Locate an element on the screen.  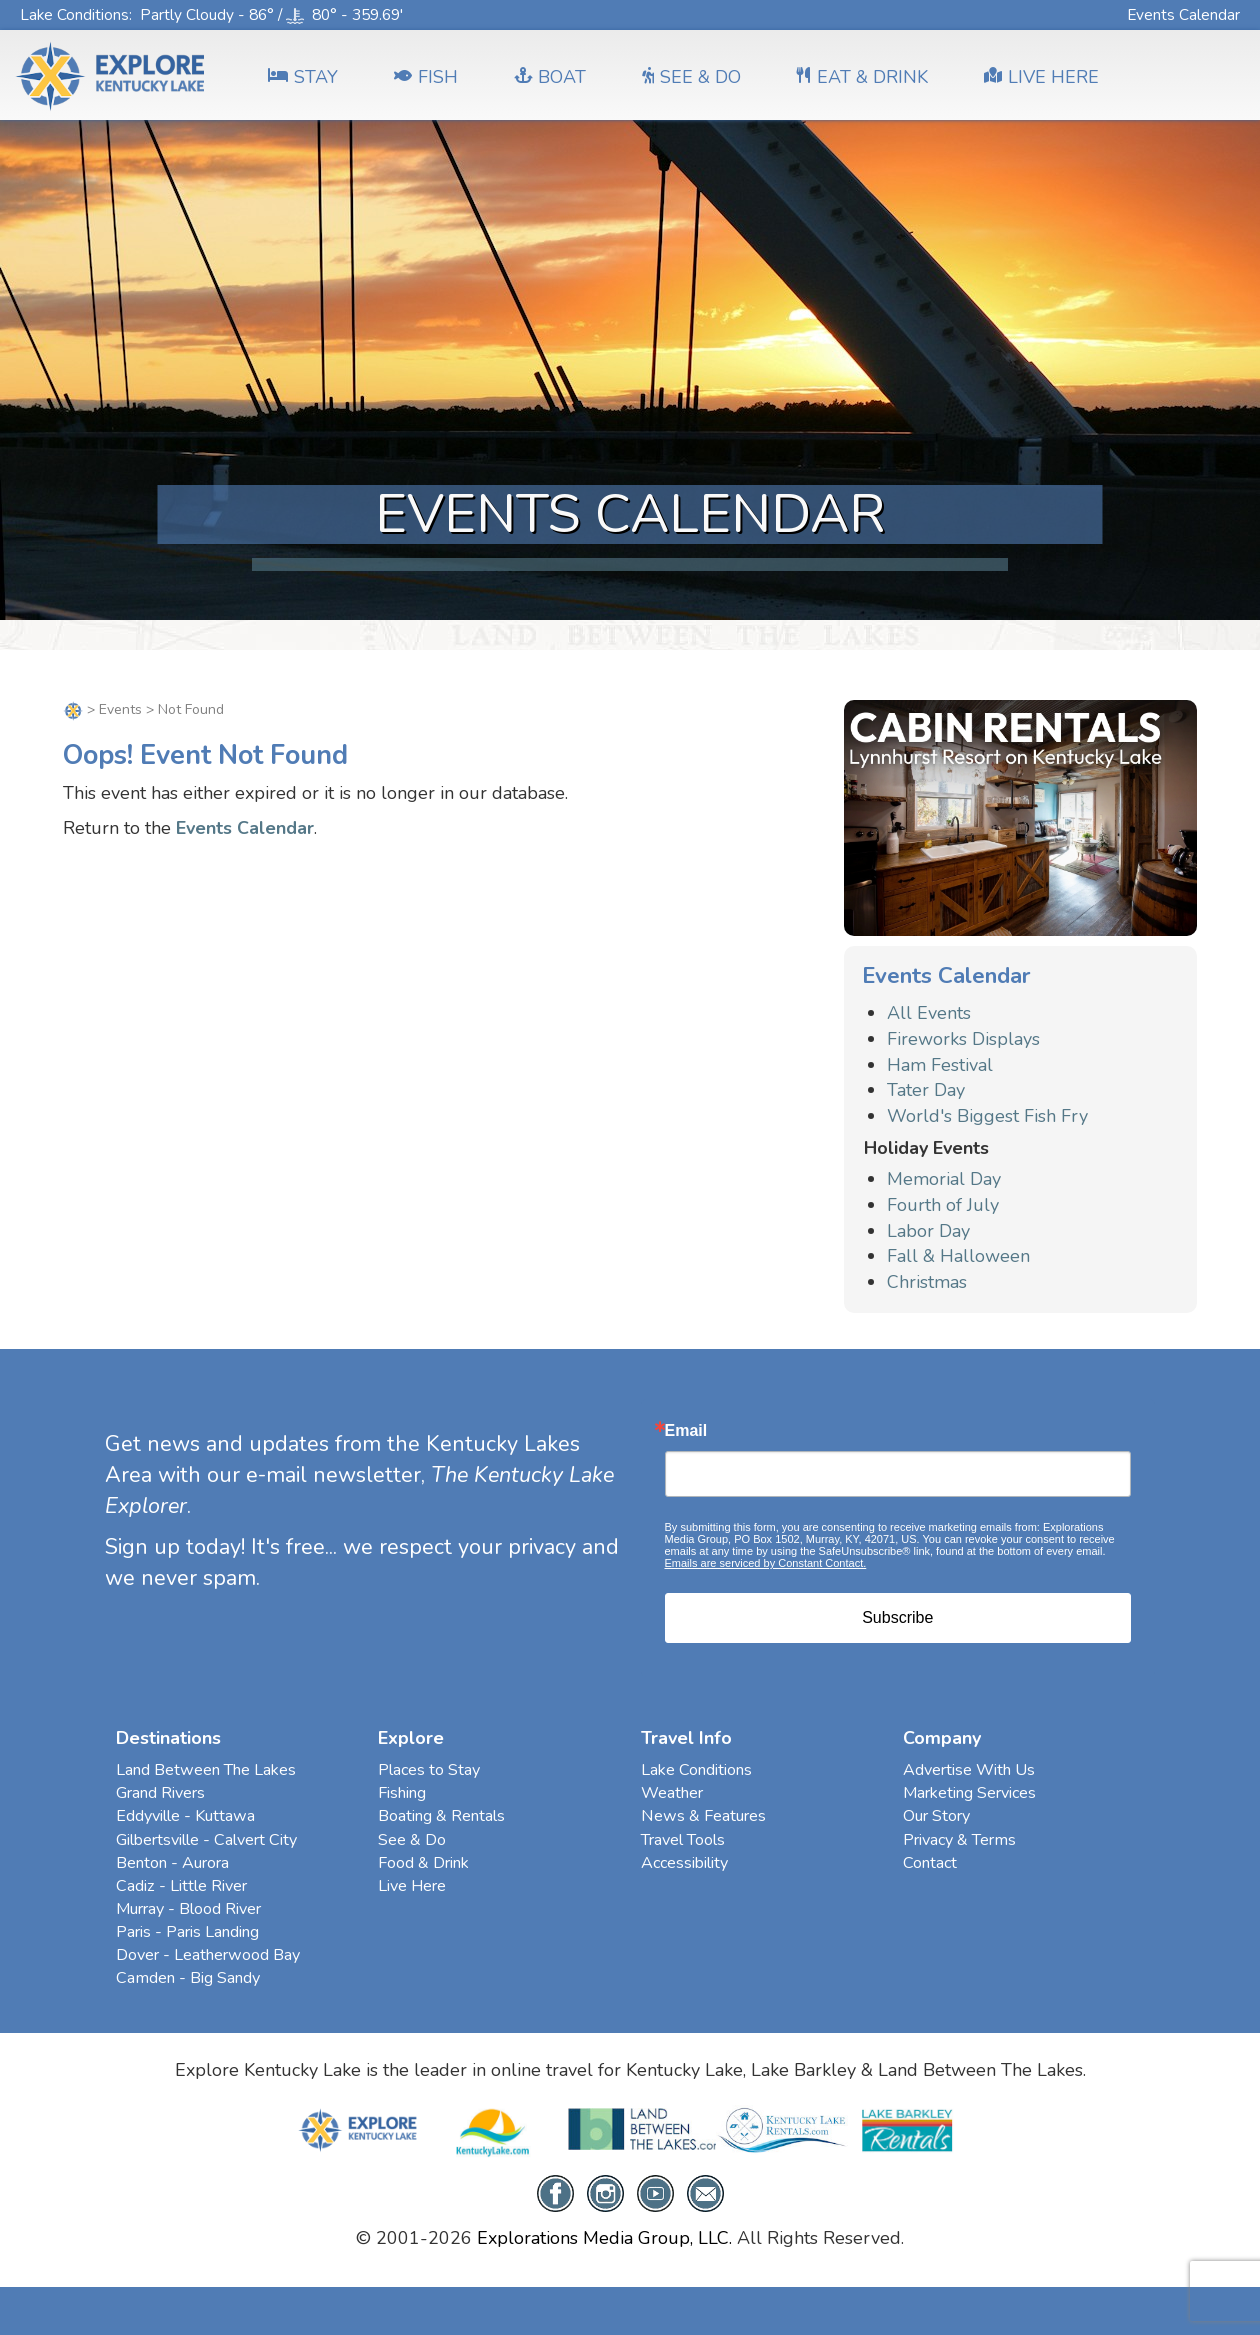
SEE & DO is located at coordinates (691, 77).